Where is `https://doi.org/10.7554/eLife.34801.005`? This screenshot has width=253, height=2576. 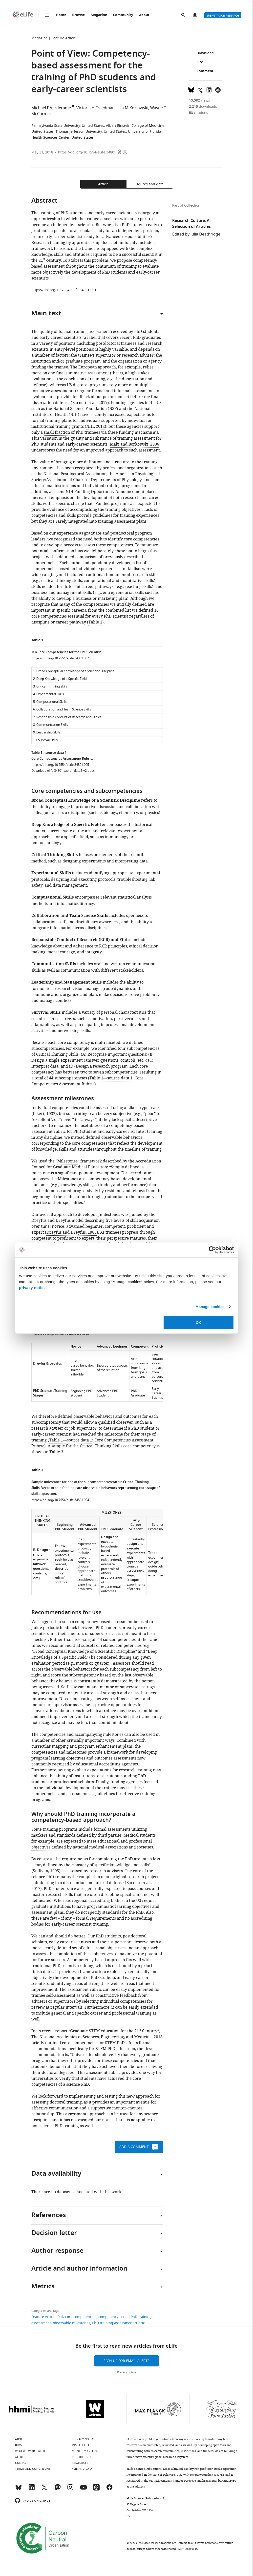
https://doi.org/10.7554/eLife.34801.005 is located at coordinates (60, 764).